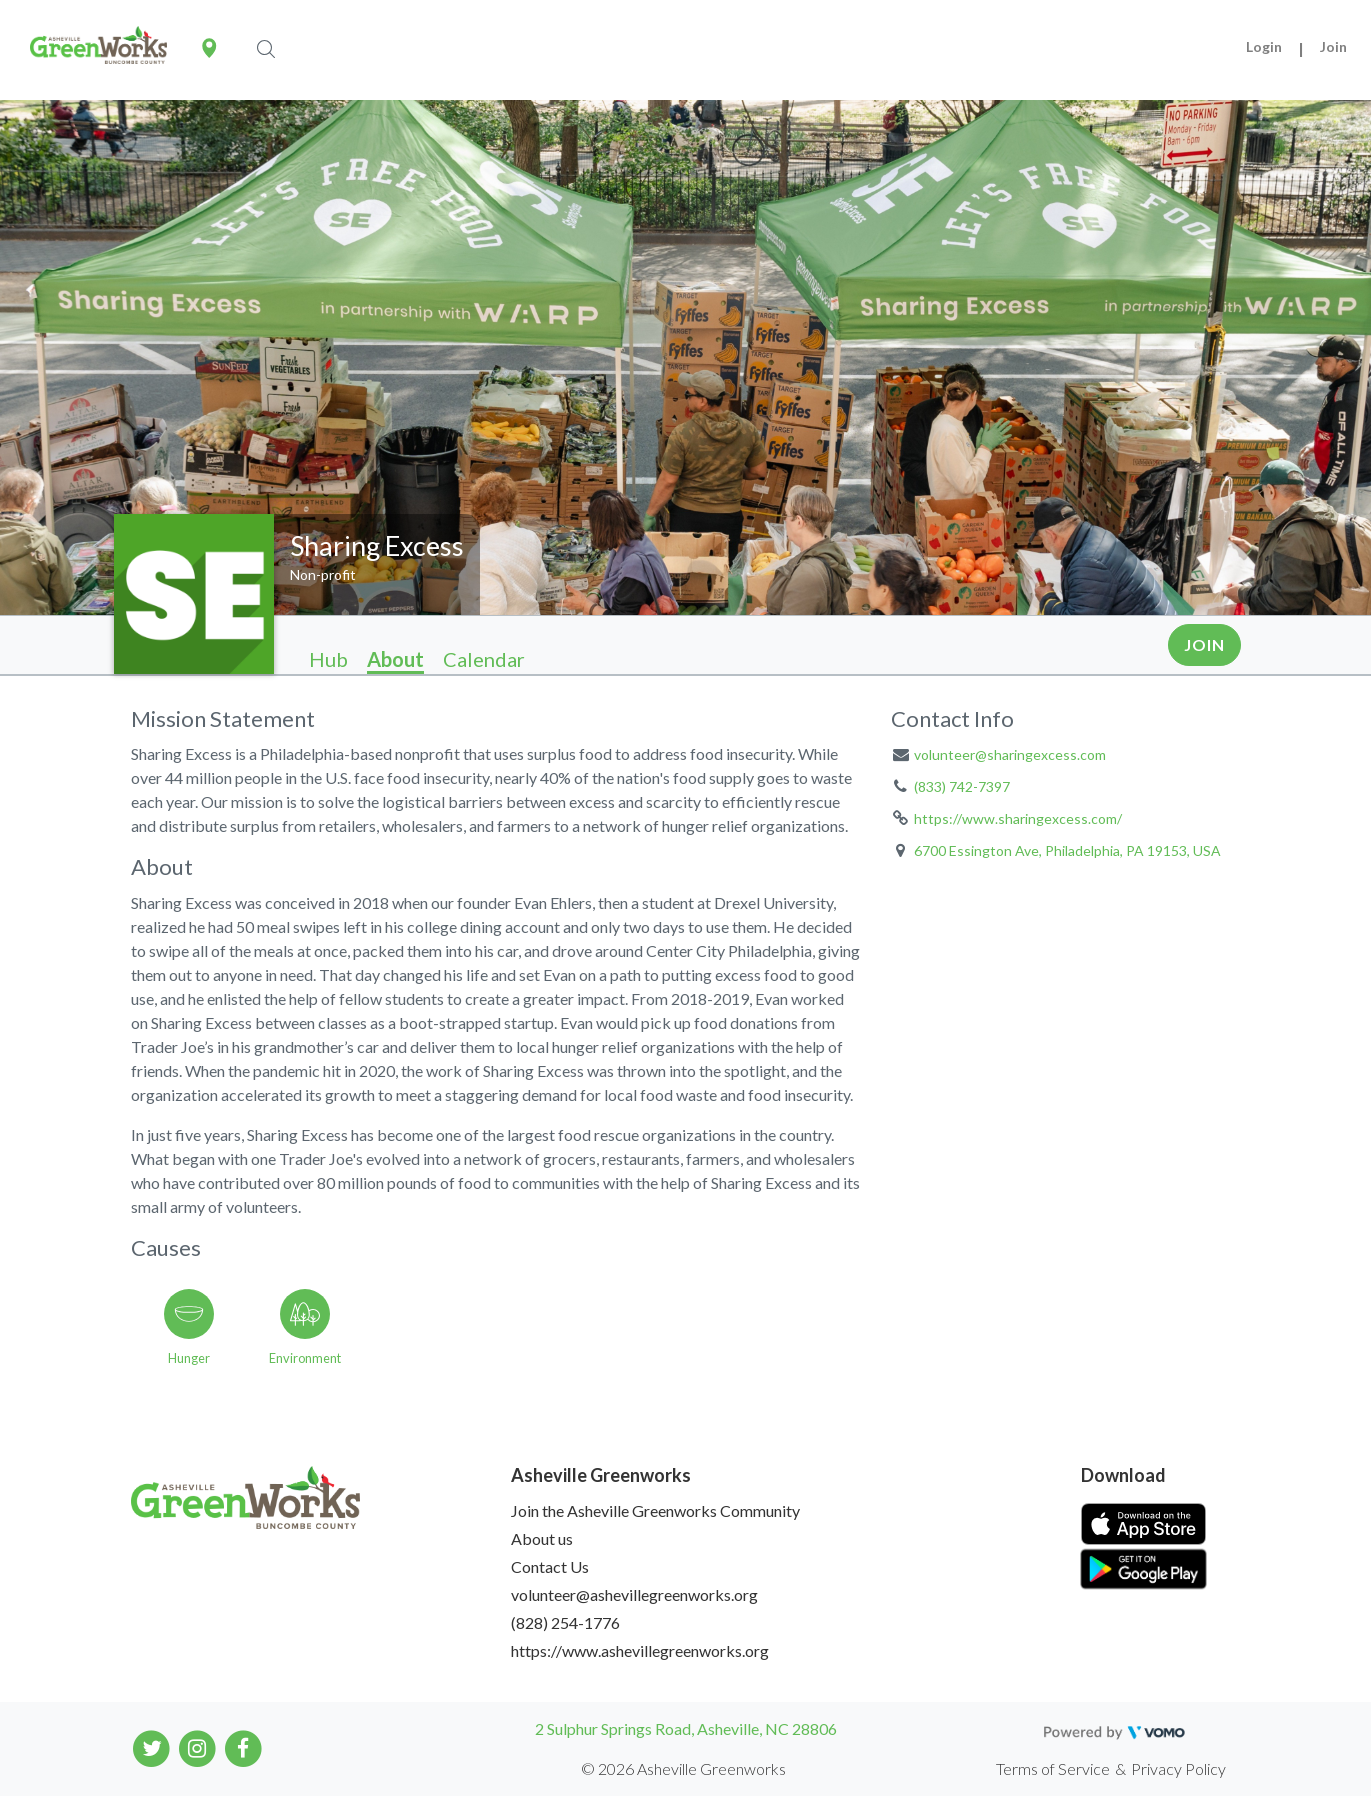 The image size is (1371, 1796). Describe the element at coordinates (484, 659) in the screenshot. I see `Calendar` at that location.